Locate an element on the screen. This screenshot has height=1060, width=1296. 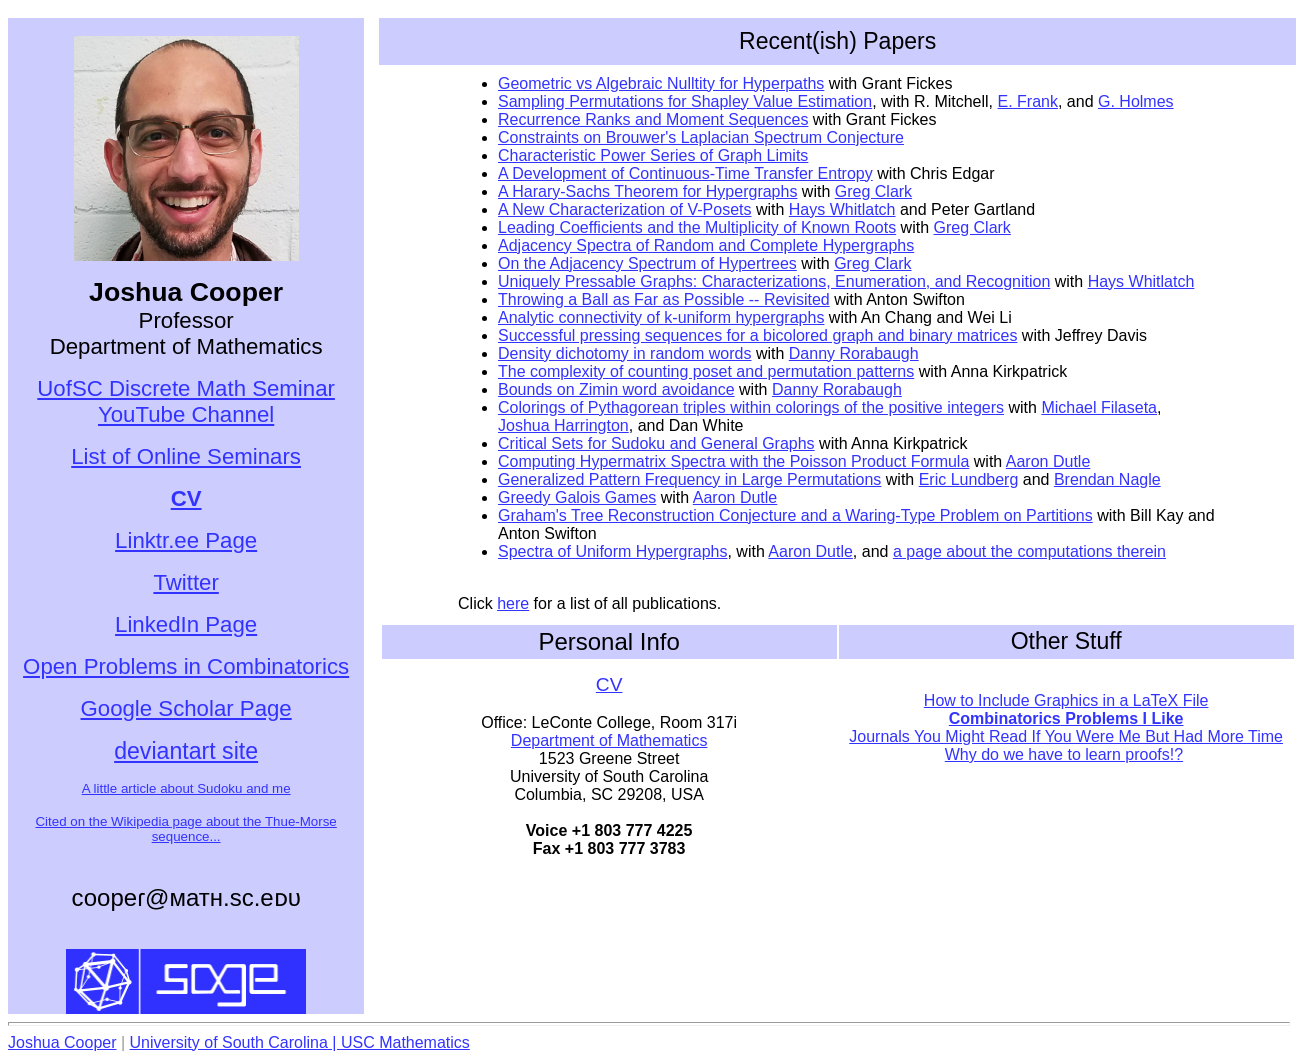
The complexity of counting poset and permutation patterns is located at coordinates (706, 371).